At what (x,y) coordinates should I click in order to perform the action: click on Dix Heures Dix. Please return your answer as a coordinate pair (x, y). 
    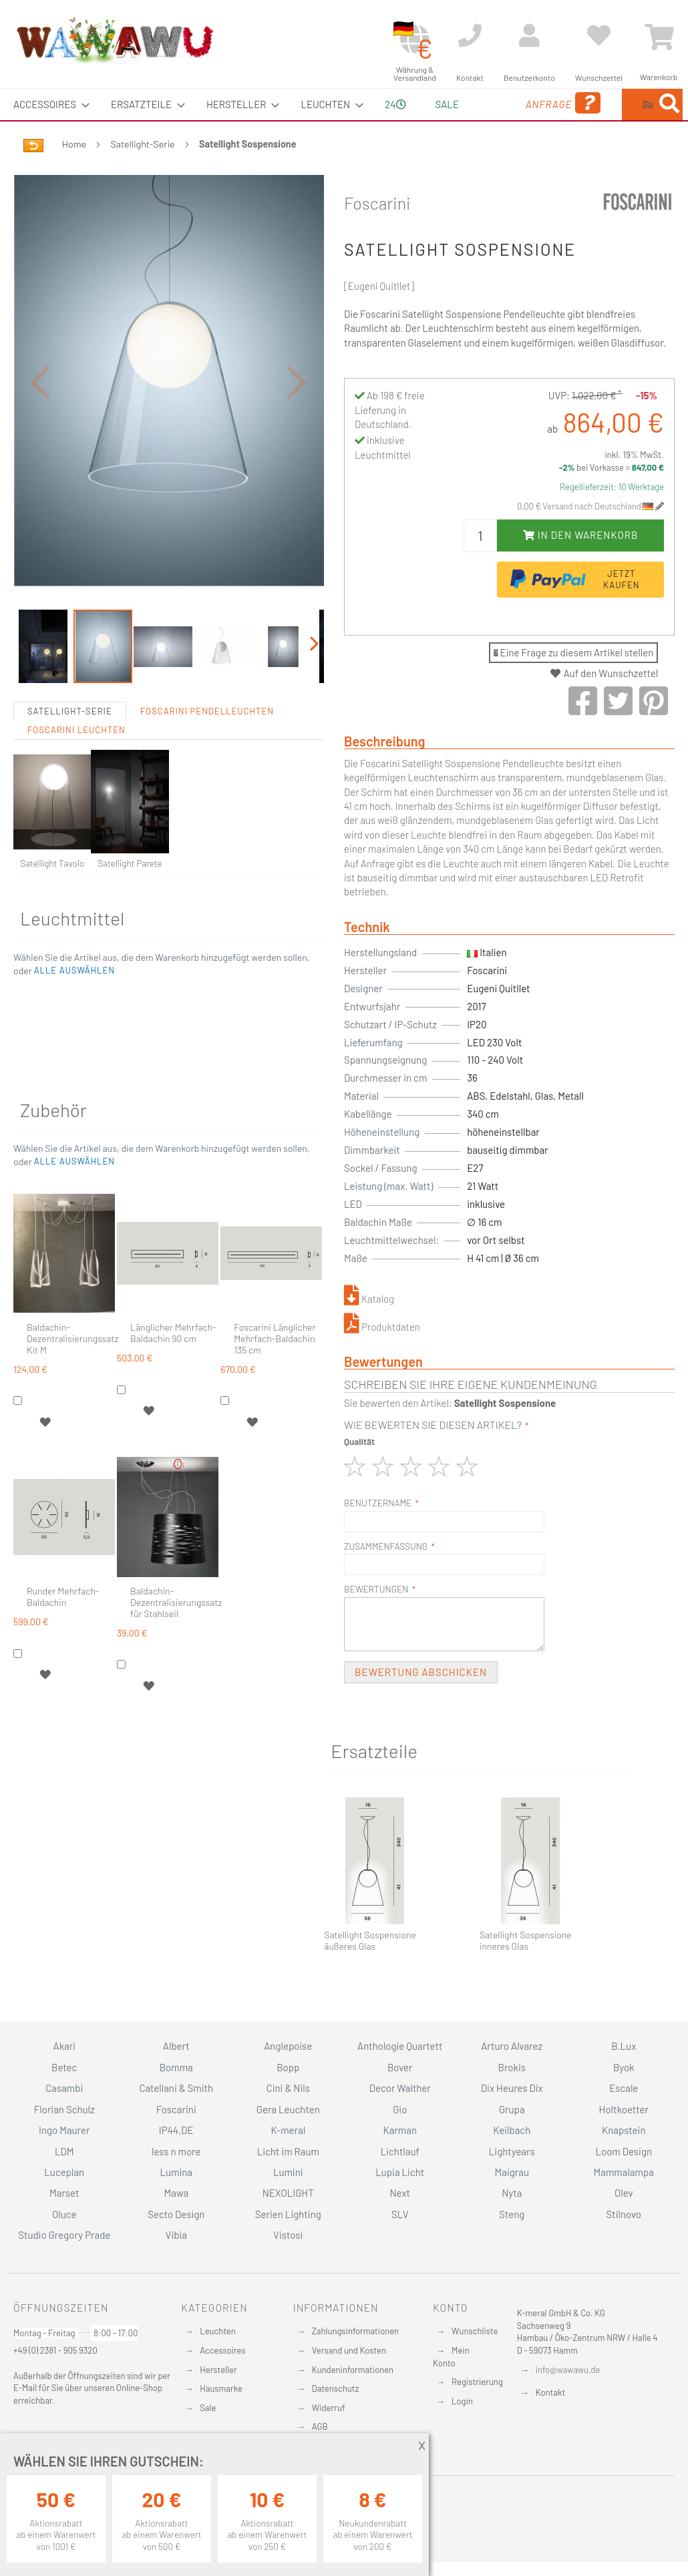
    Looking at the image, I should click on (512, 2088).